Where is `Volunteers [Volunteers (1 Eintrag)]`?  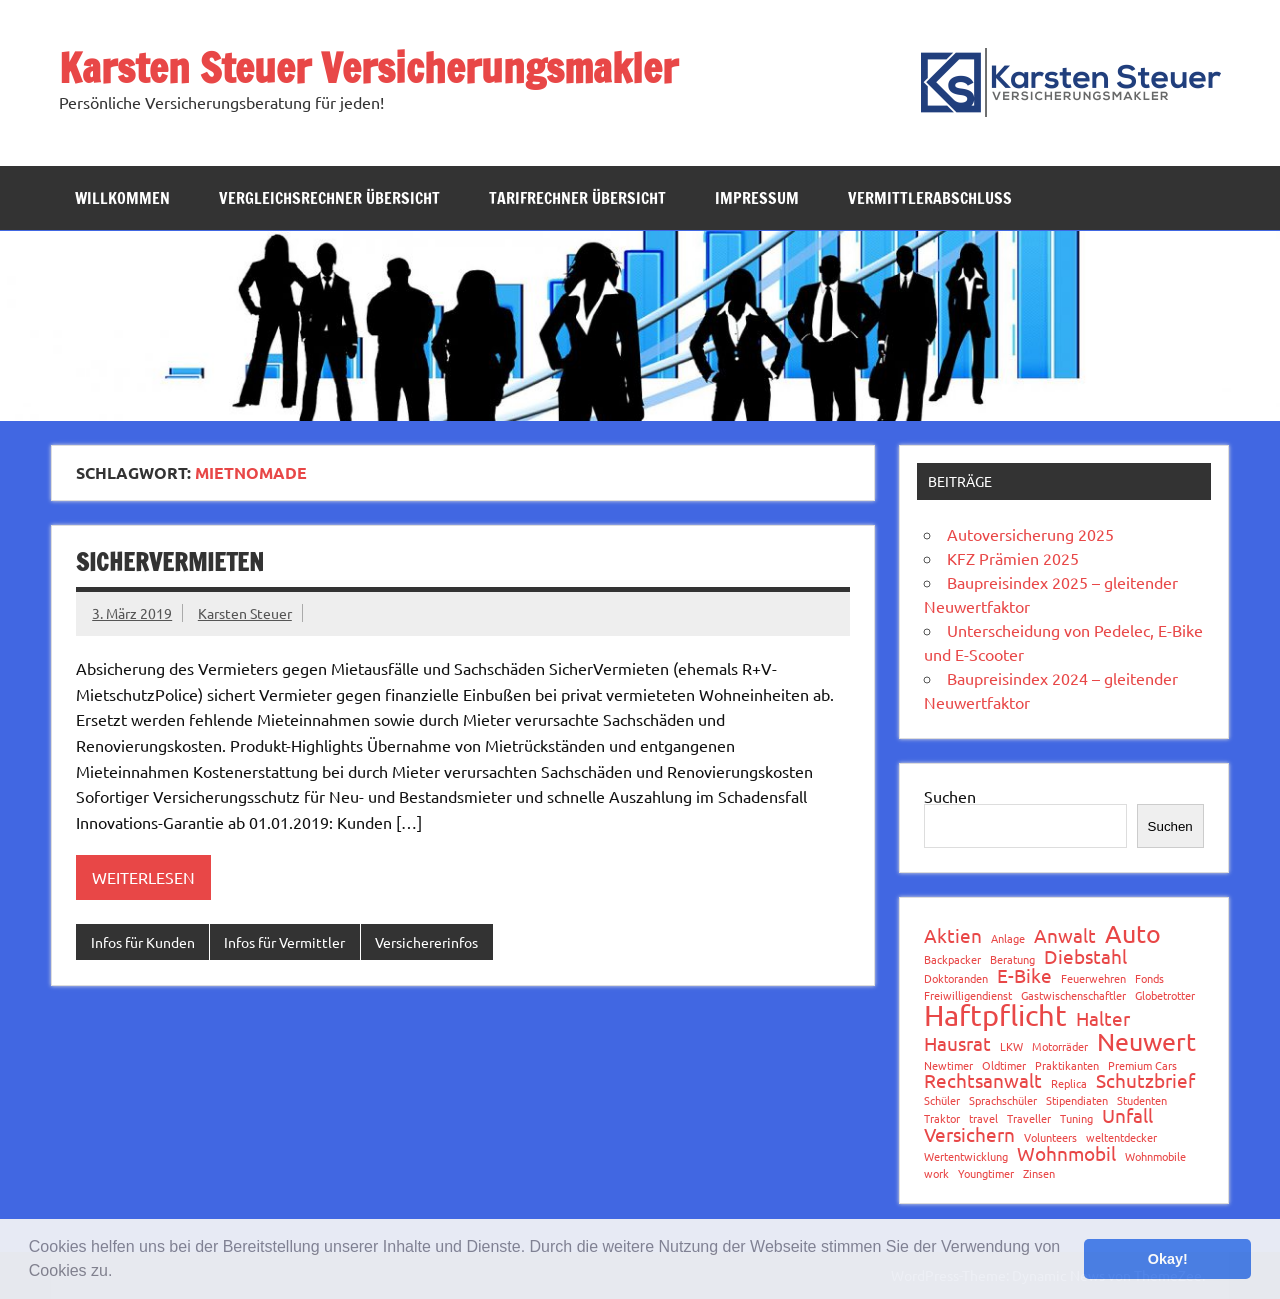
Volunteers [Volunteers (1 Eintrag)] is located at coordinates (1050, 1137).